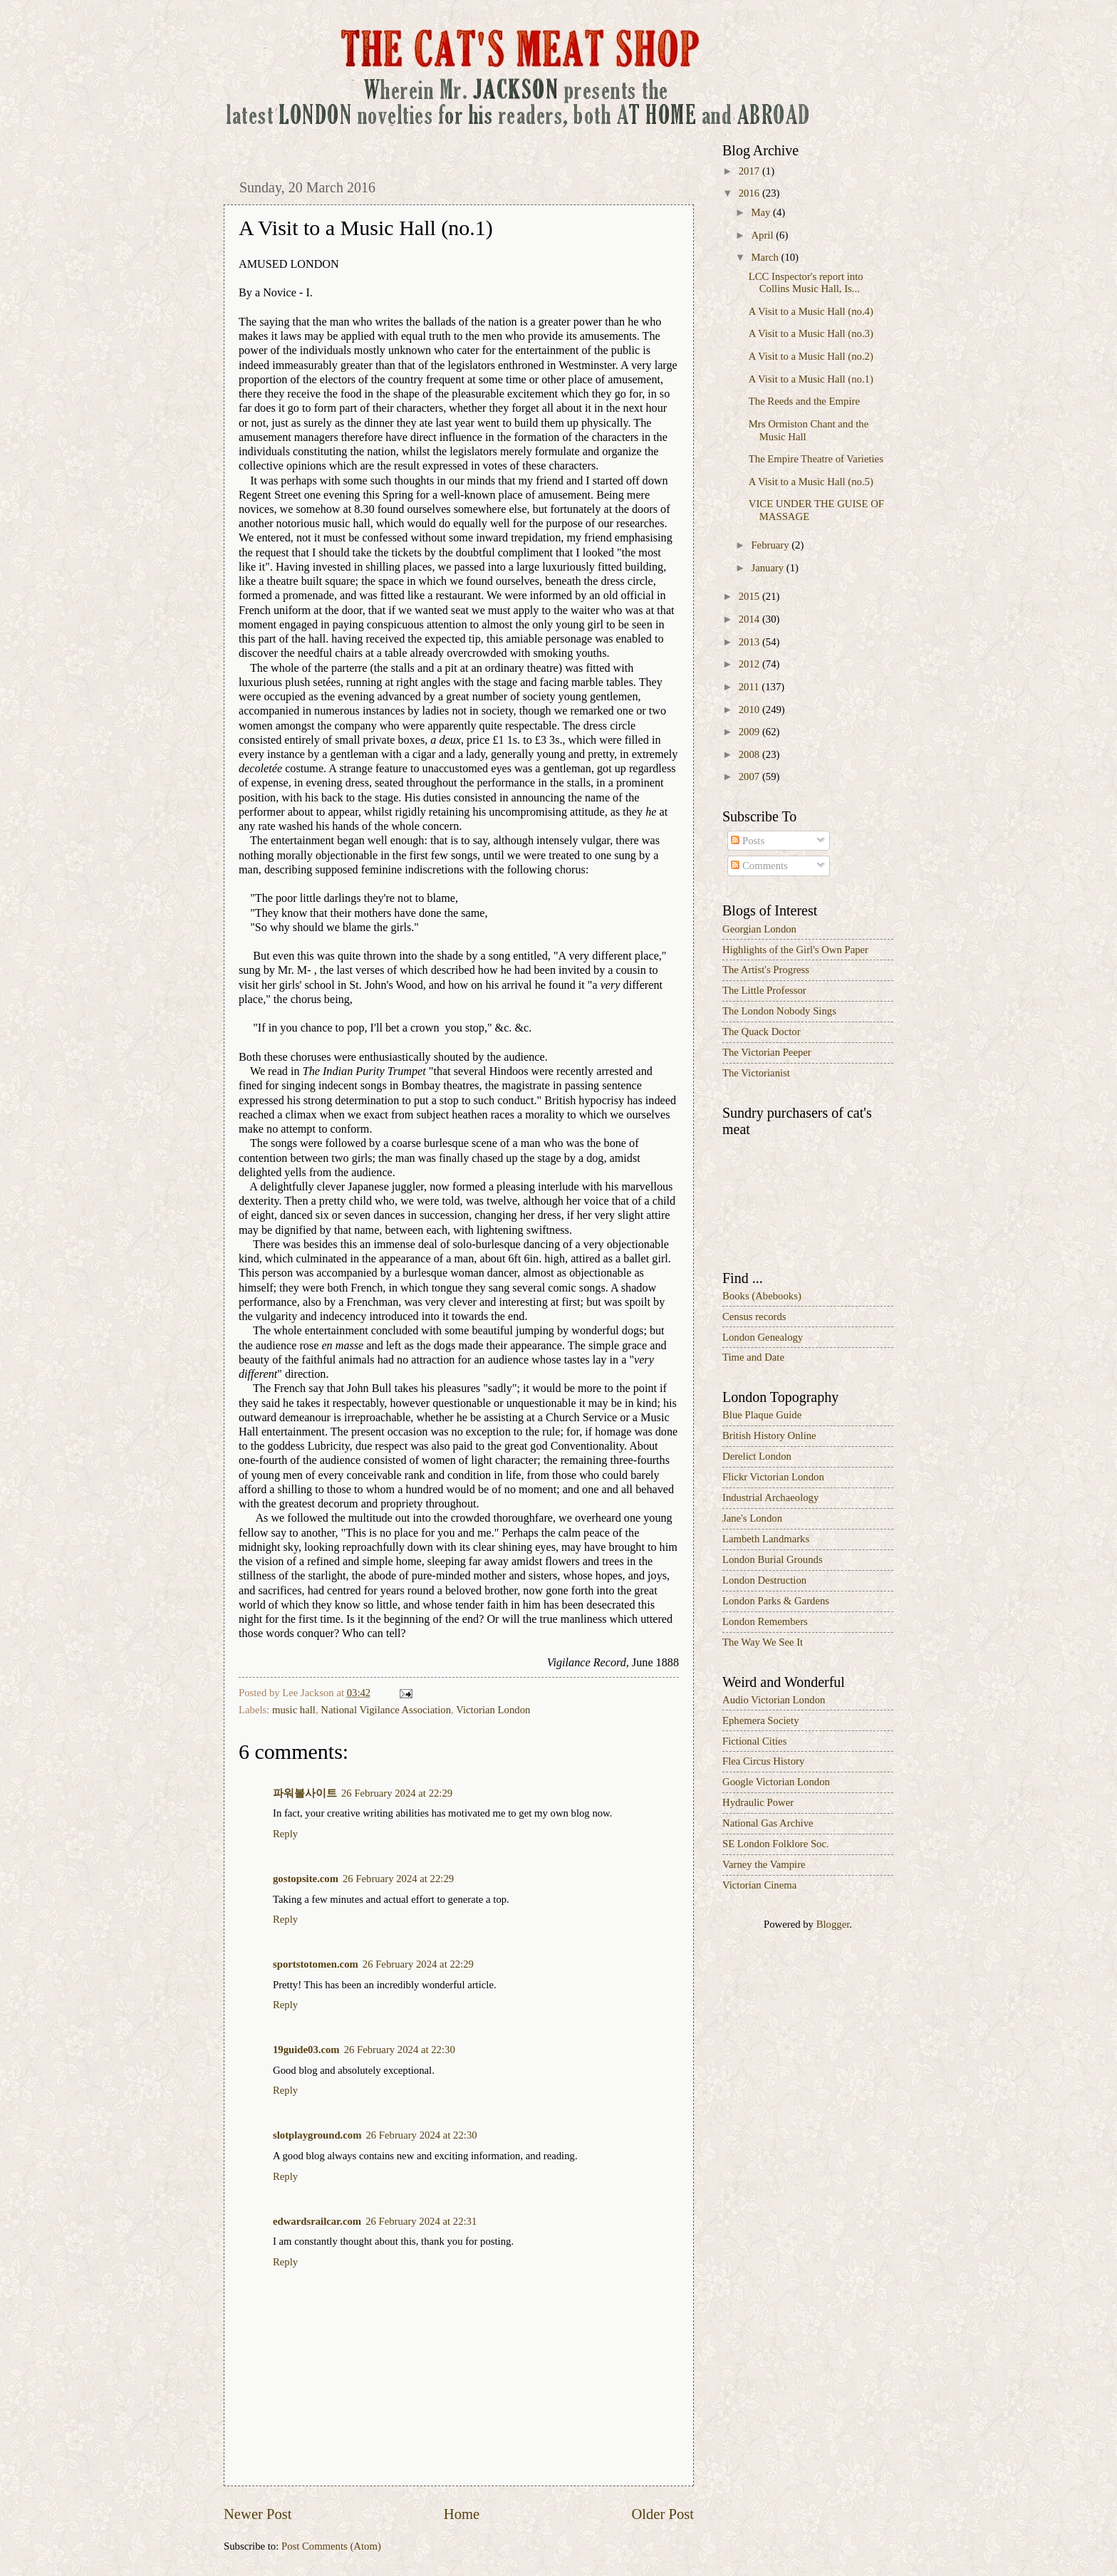 Image resolution: width=1117 pixels, height=2576 pixels. What do you see at coordinates (317, 2135) in the screenshot?
I see `slotplayground.com` at bounding box center [317, 2135].